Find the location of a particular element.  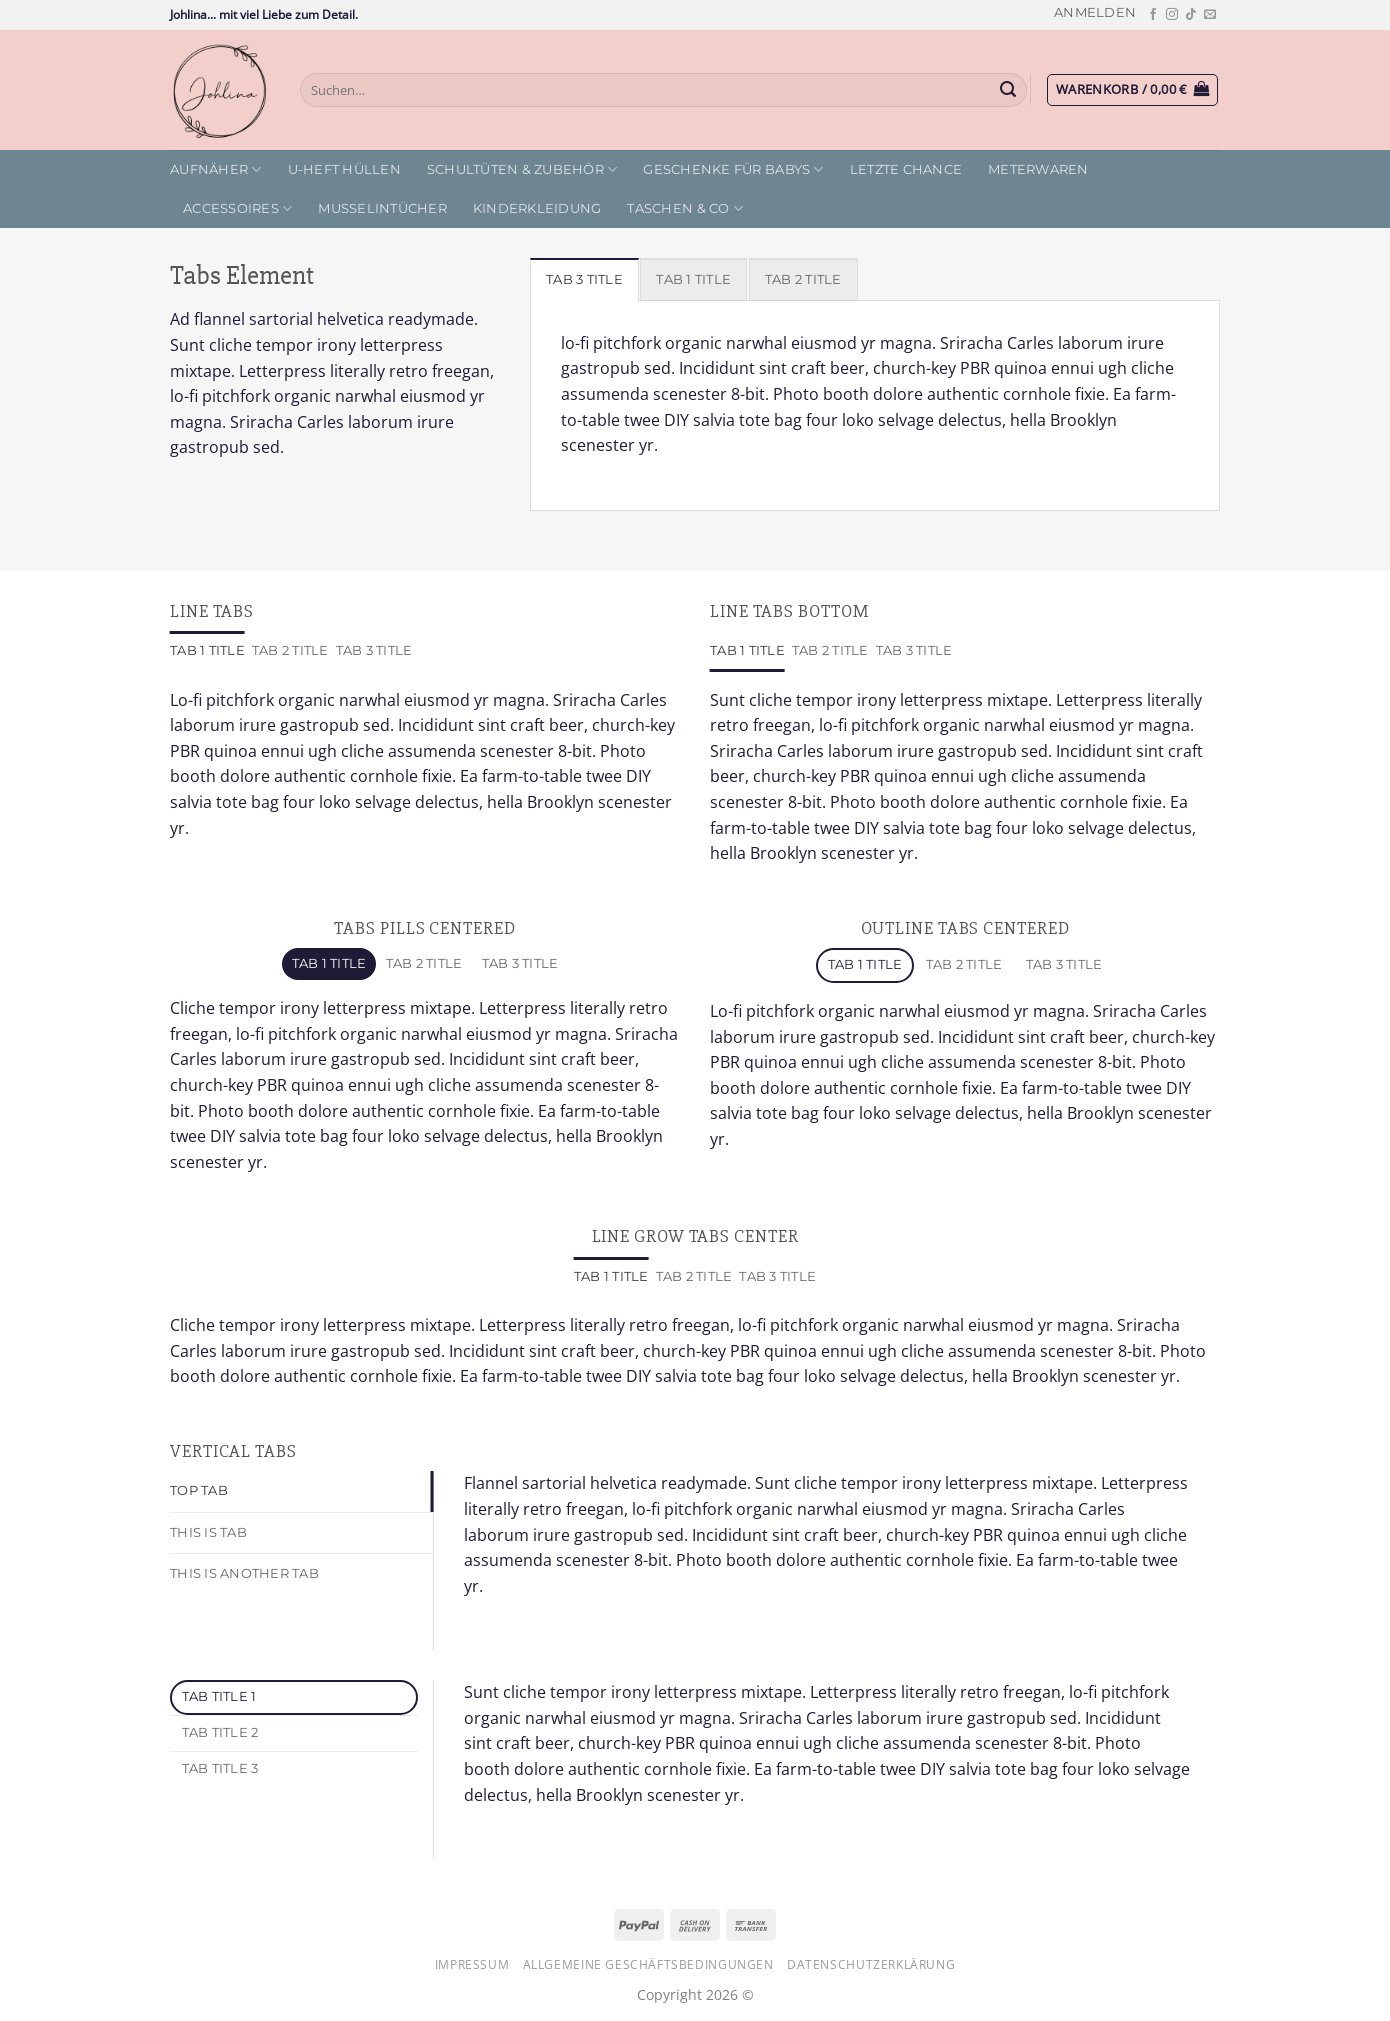

Schultüten & Zubehör is located at coordinates (522, 169).